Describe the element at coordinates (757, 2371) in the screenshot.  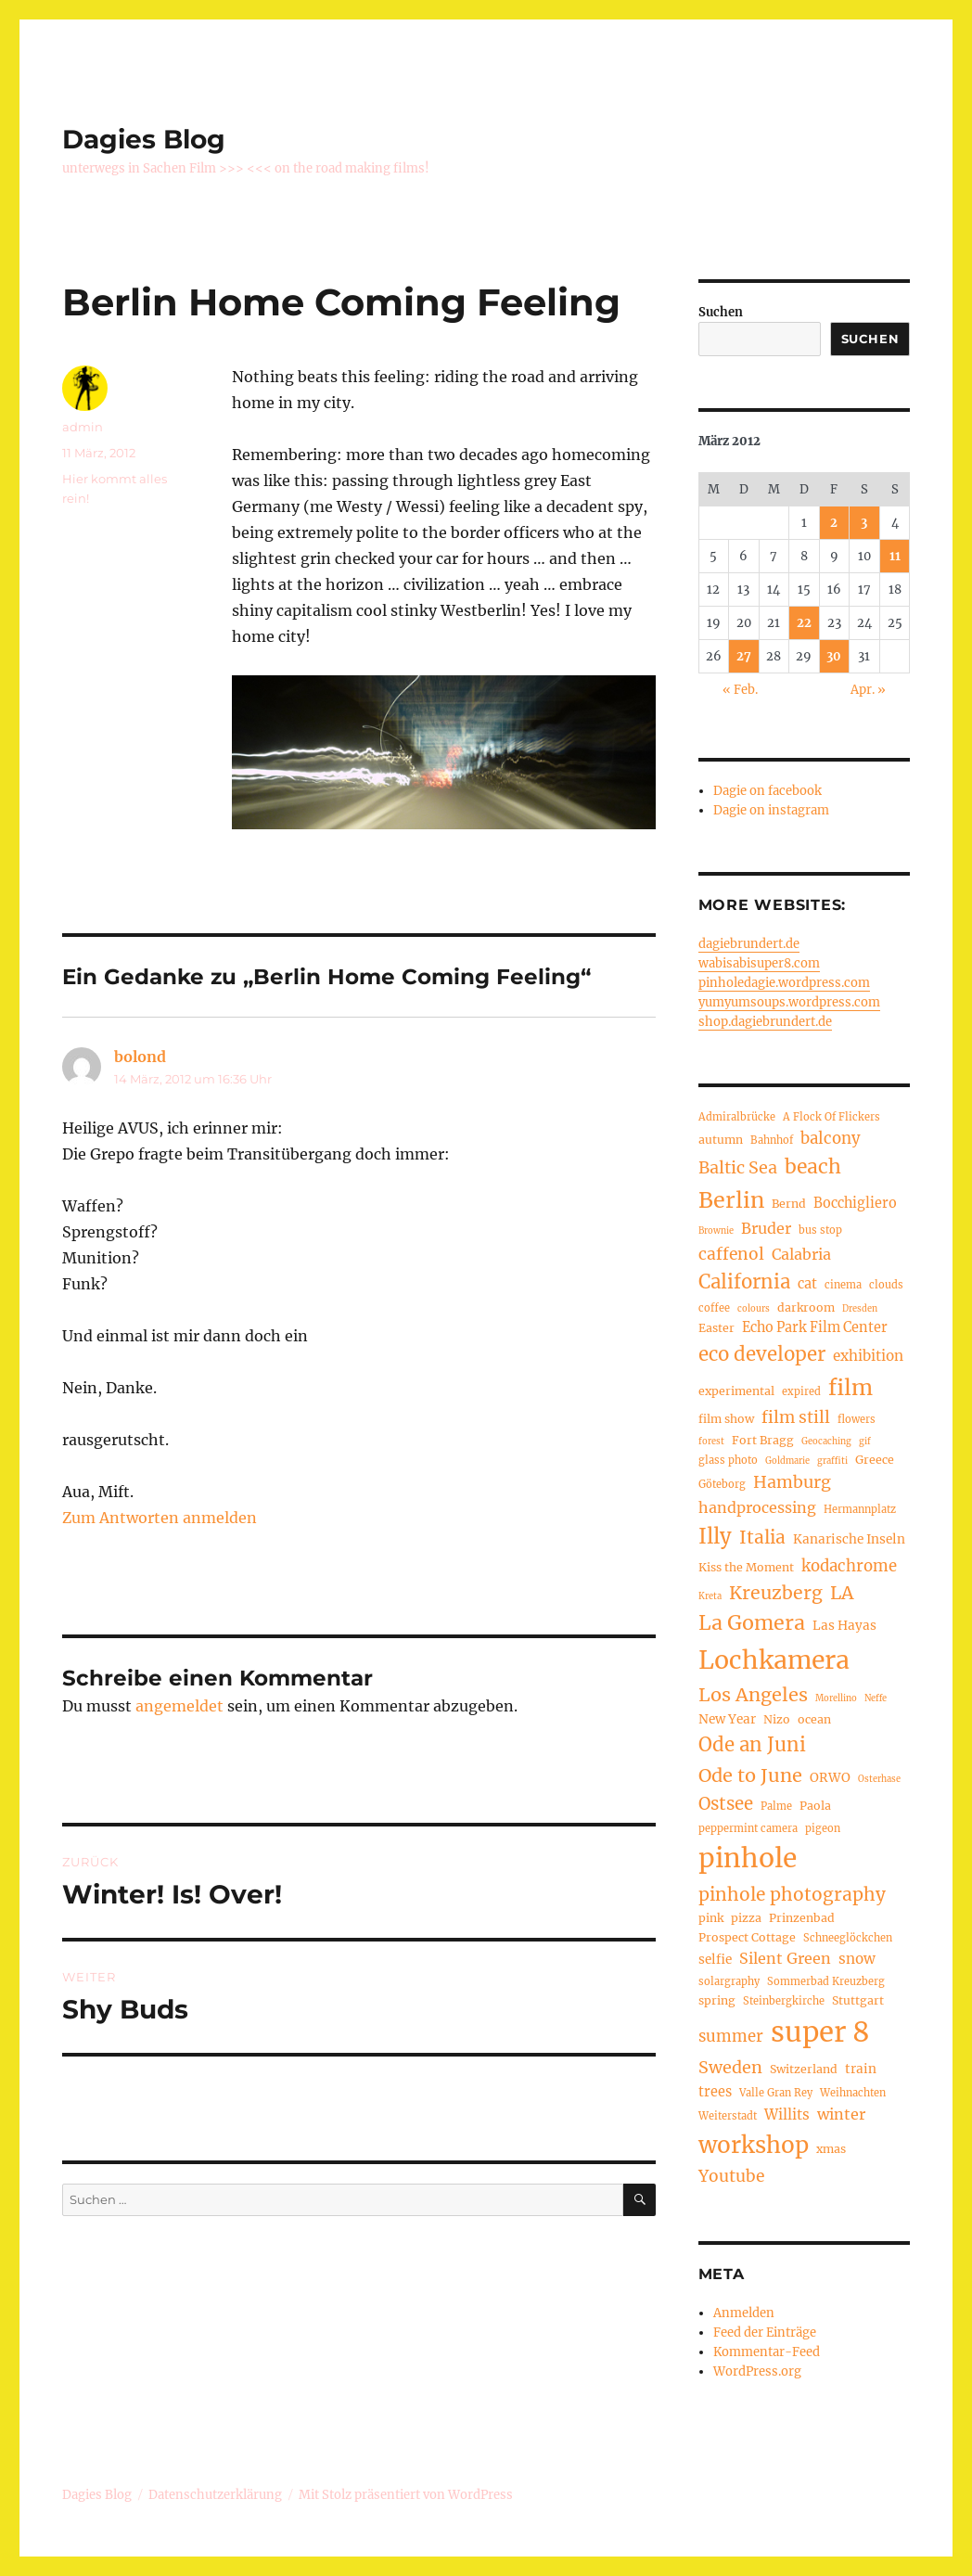
I see `WordPress.org` at that location.